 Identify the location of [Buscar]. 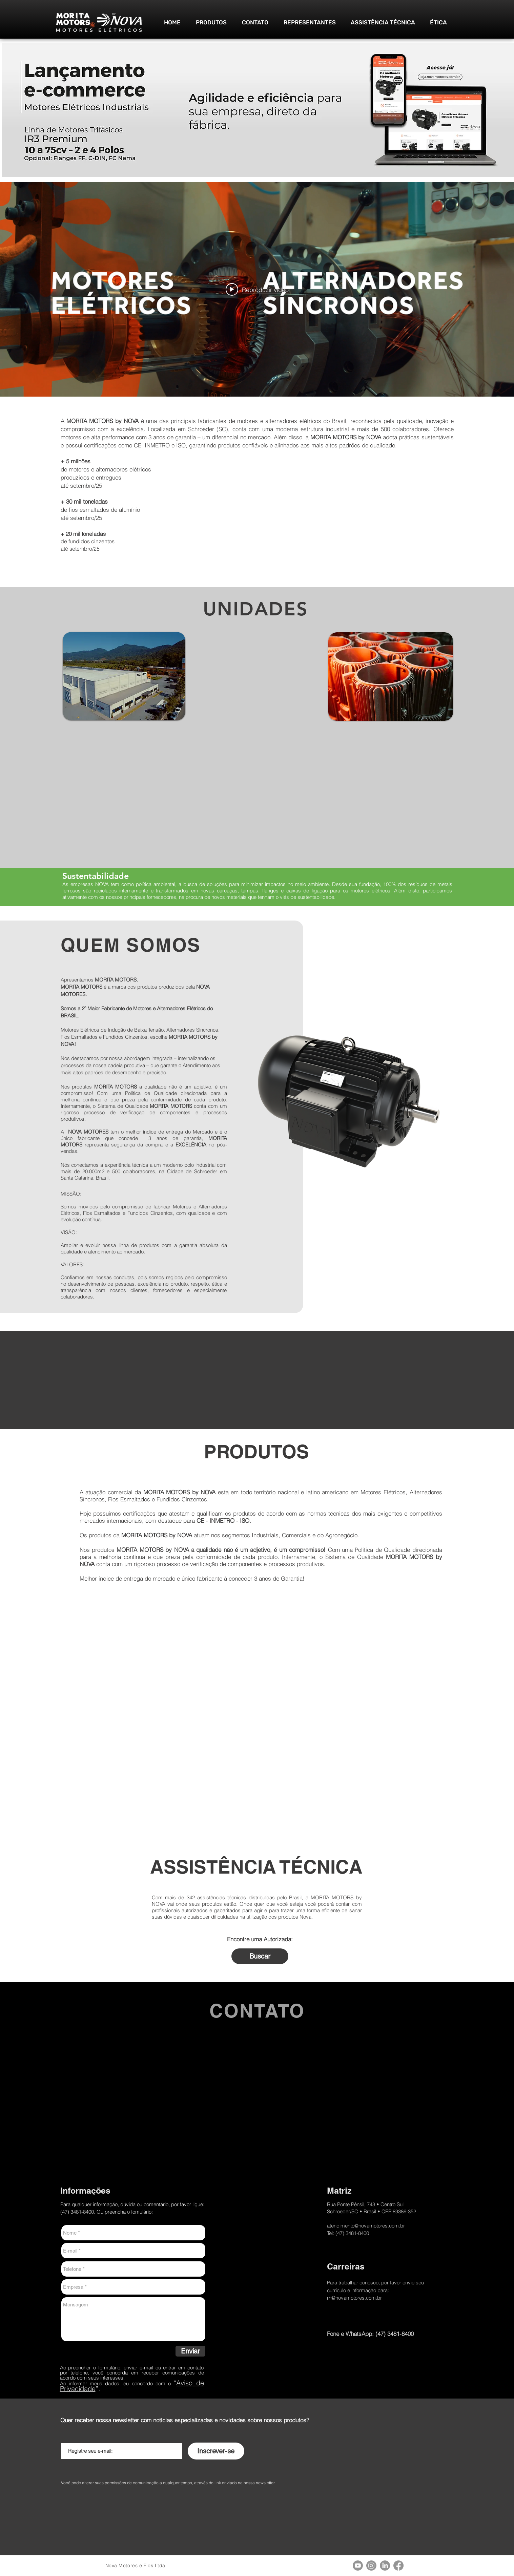
(259, 1956).